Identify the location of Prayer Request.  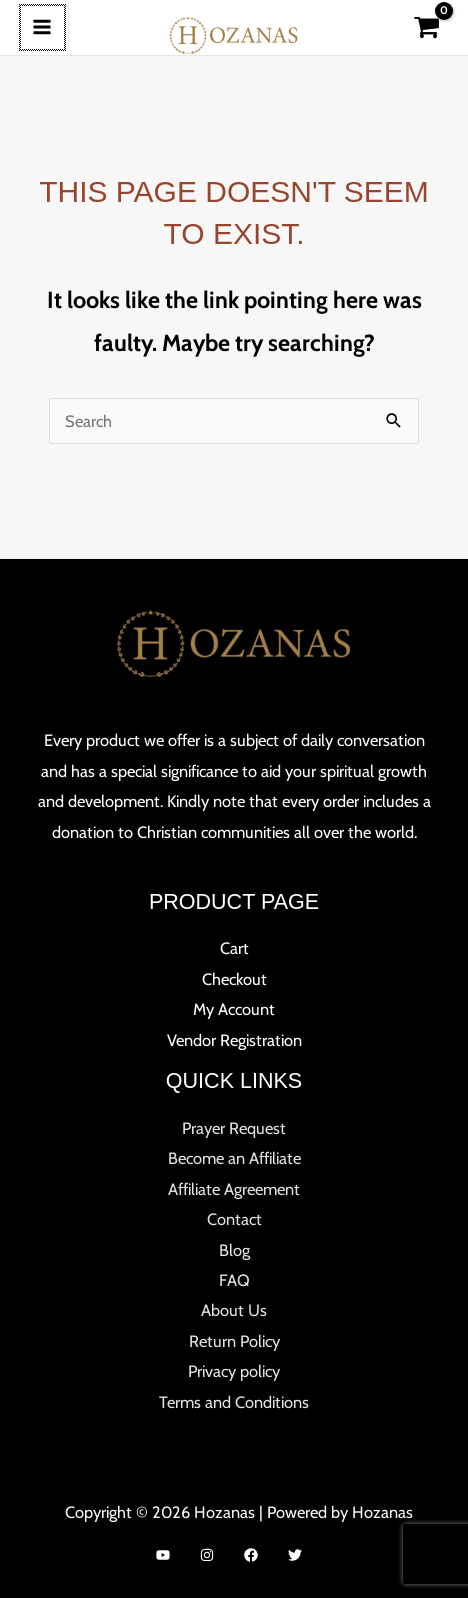
(234, 1128).